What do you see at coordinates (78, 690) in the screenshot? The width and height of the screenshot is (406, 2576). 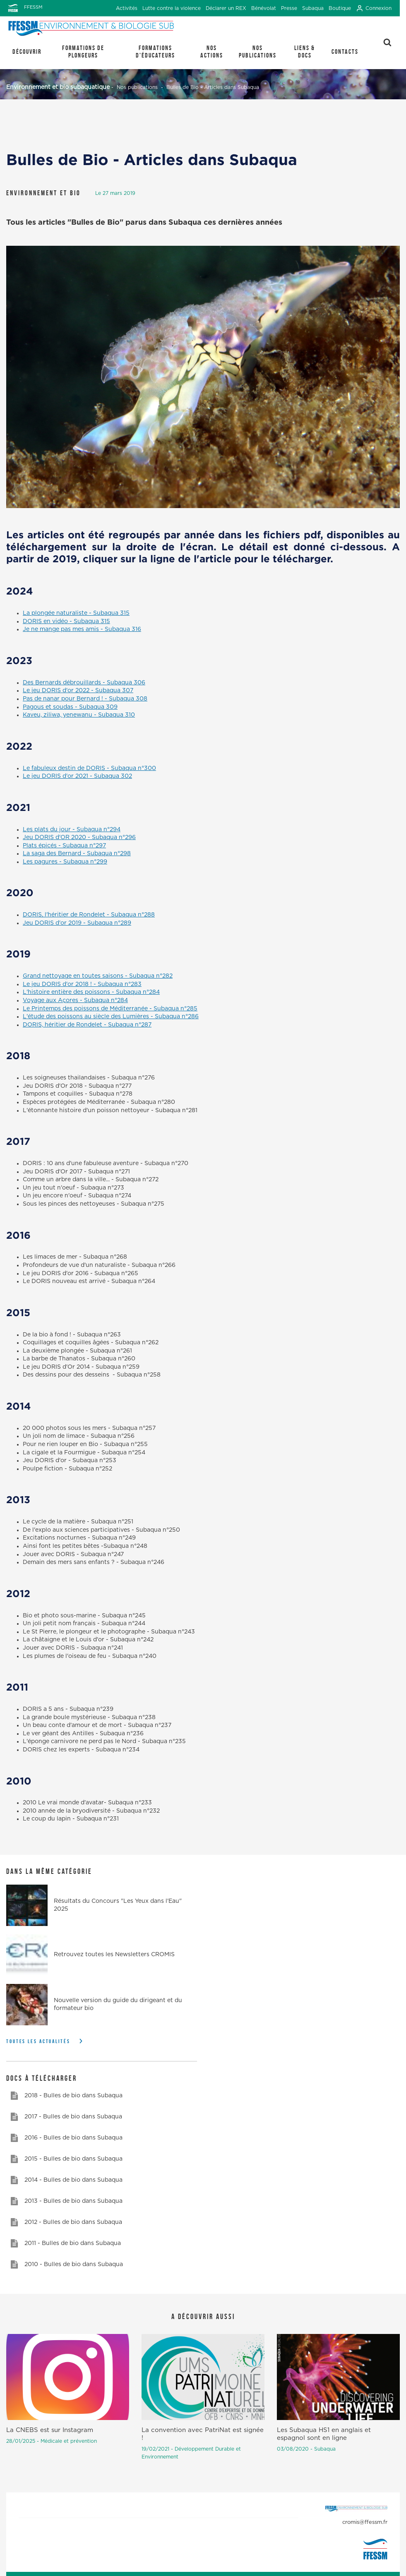 I see `Le jeu DORIS d'or 2022 - Subaqua 307` at bounding box center [78, 690].